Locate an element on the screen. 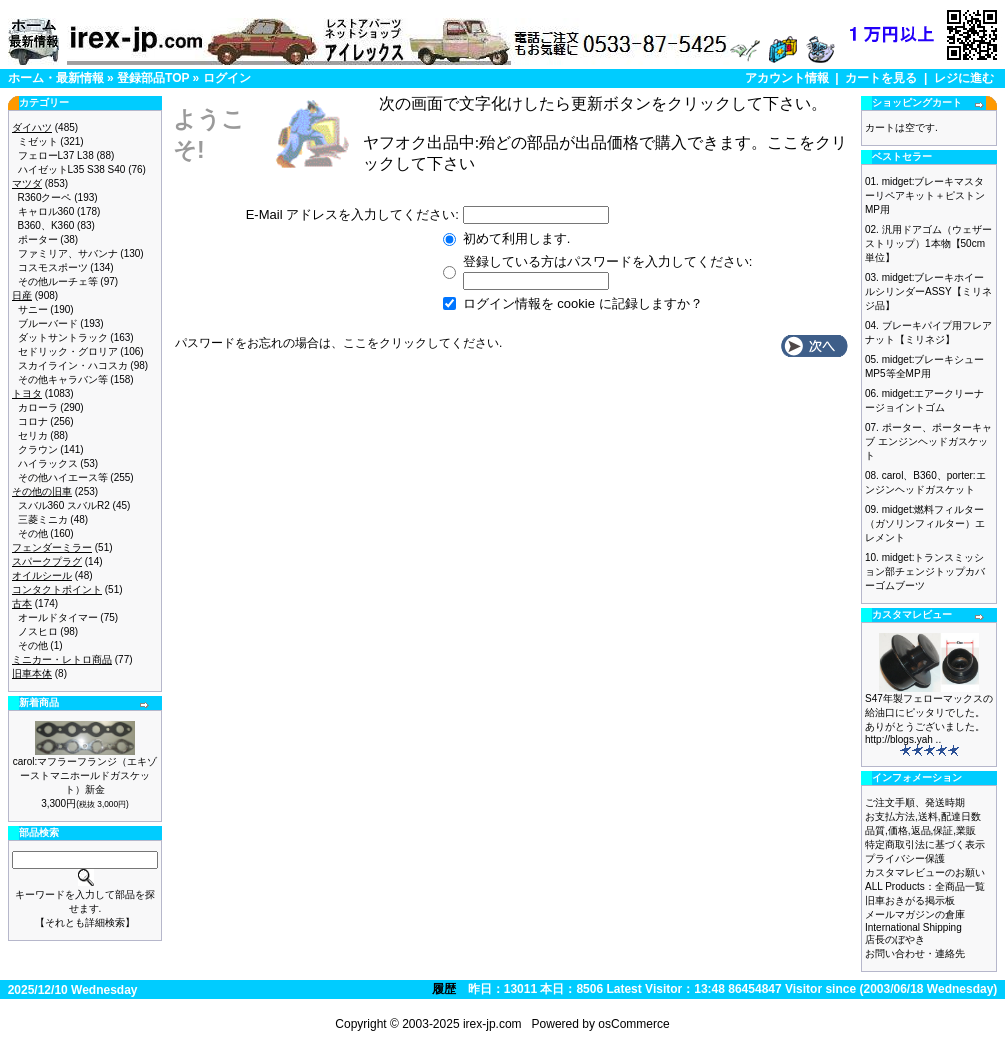 The image size is (1005, 1063). キャロル360 is located at coordinates (46, 211).